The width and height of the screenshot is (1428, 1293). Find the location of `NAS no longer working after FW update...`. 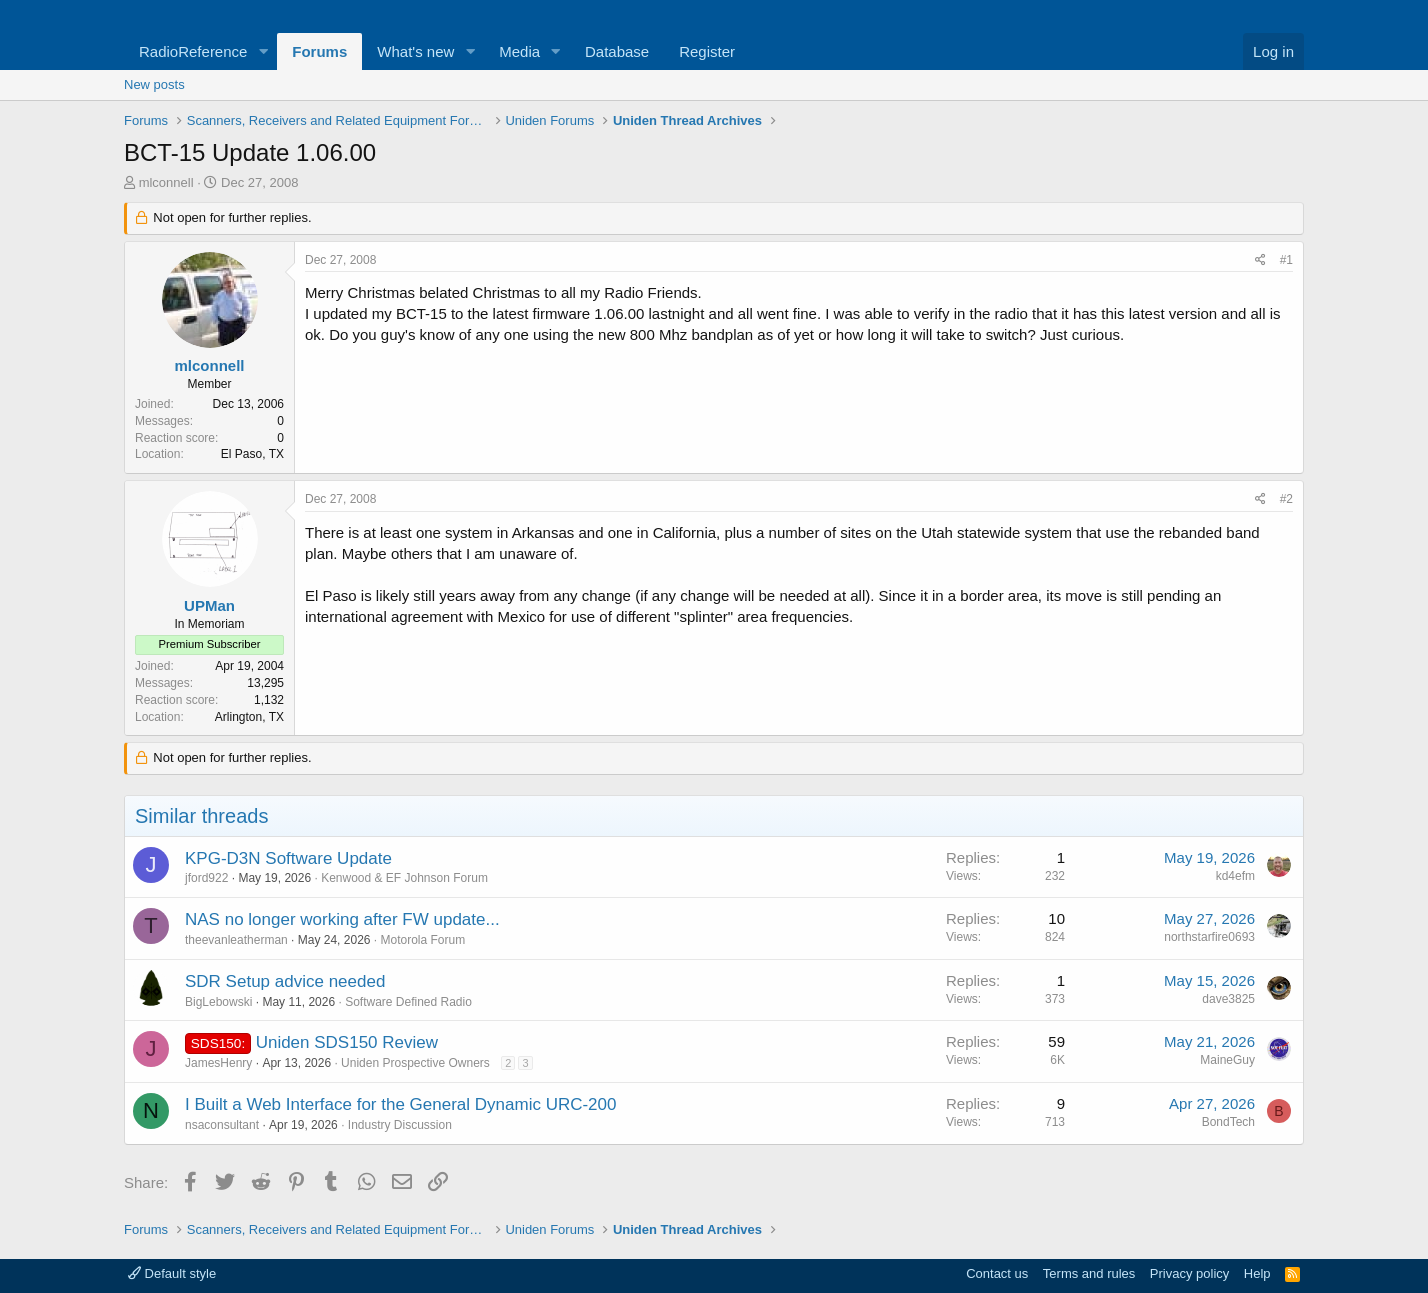

NAS no longer working after FW update... is located at coordinates (342, 919).